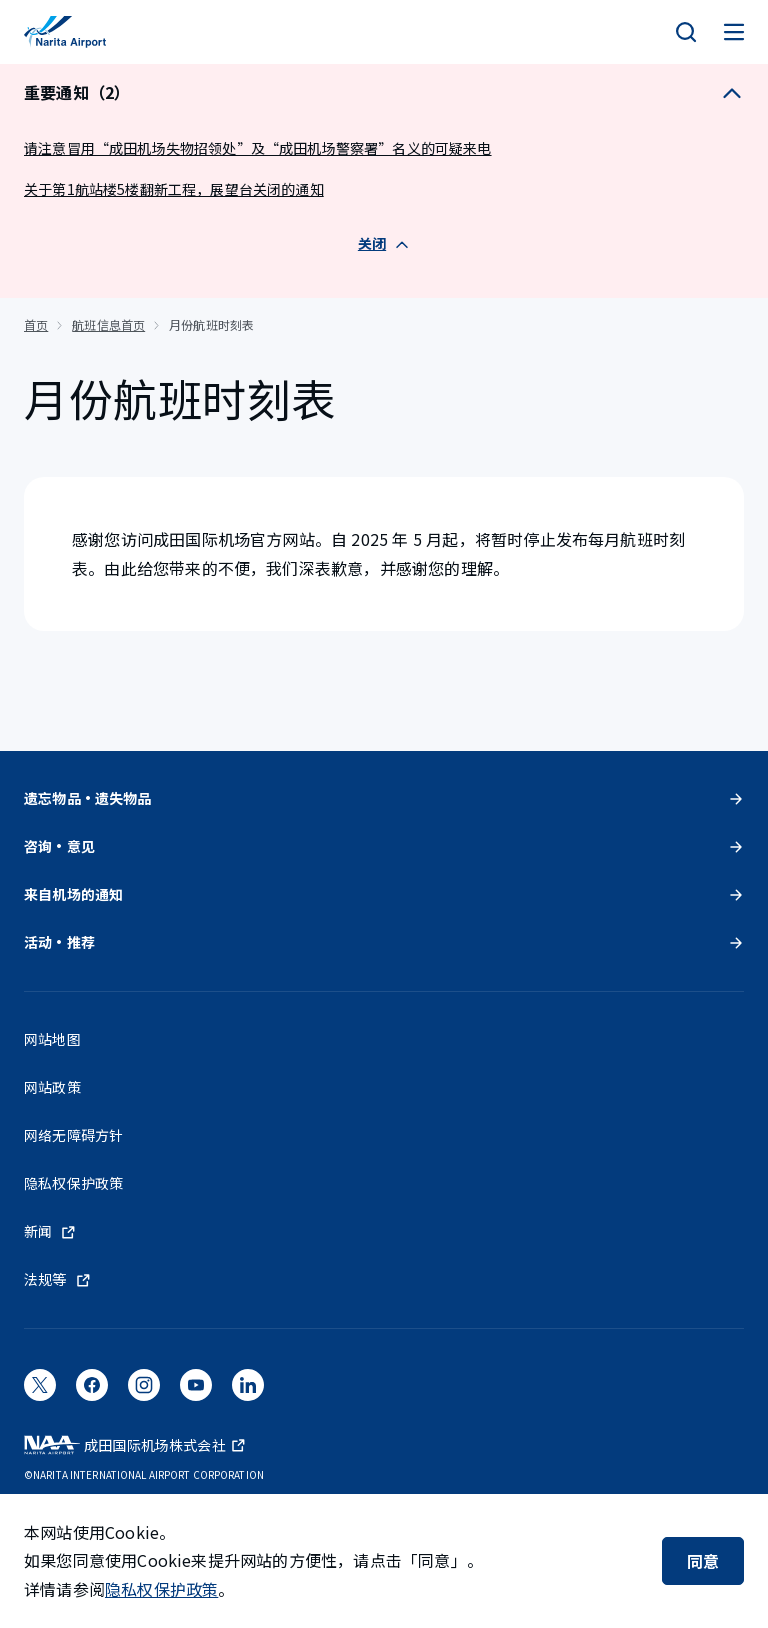 The height and width of the screenshot is (1628, 768). What do you see at coordinates (258, 148) in the screenshot?
I see `请注意冒用“成田机场失物招领处”及“成田机场警察署”名义的可疑来电` at bounding box center [258, 148].